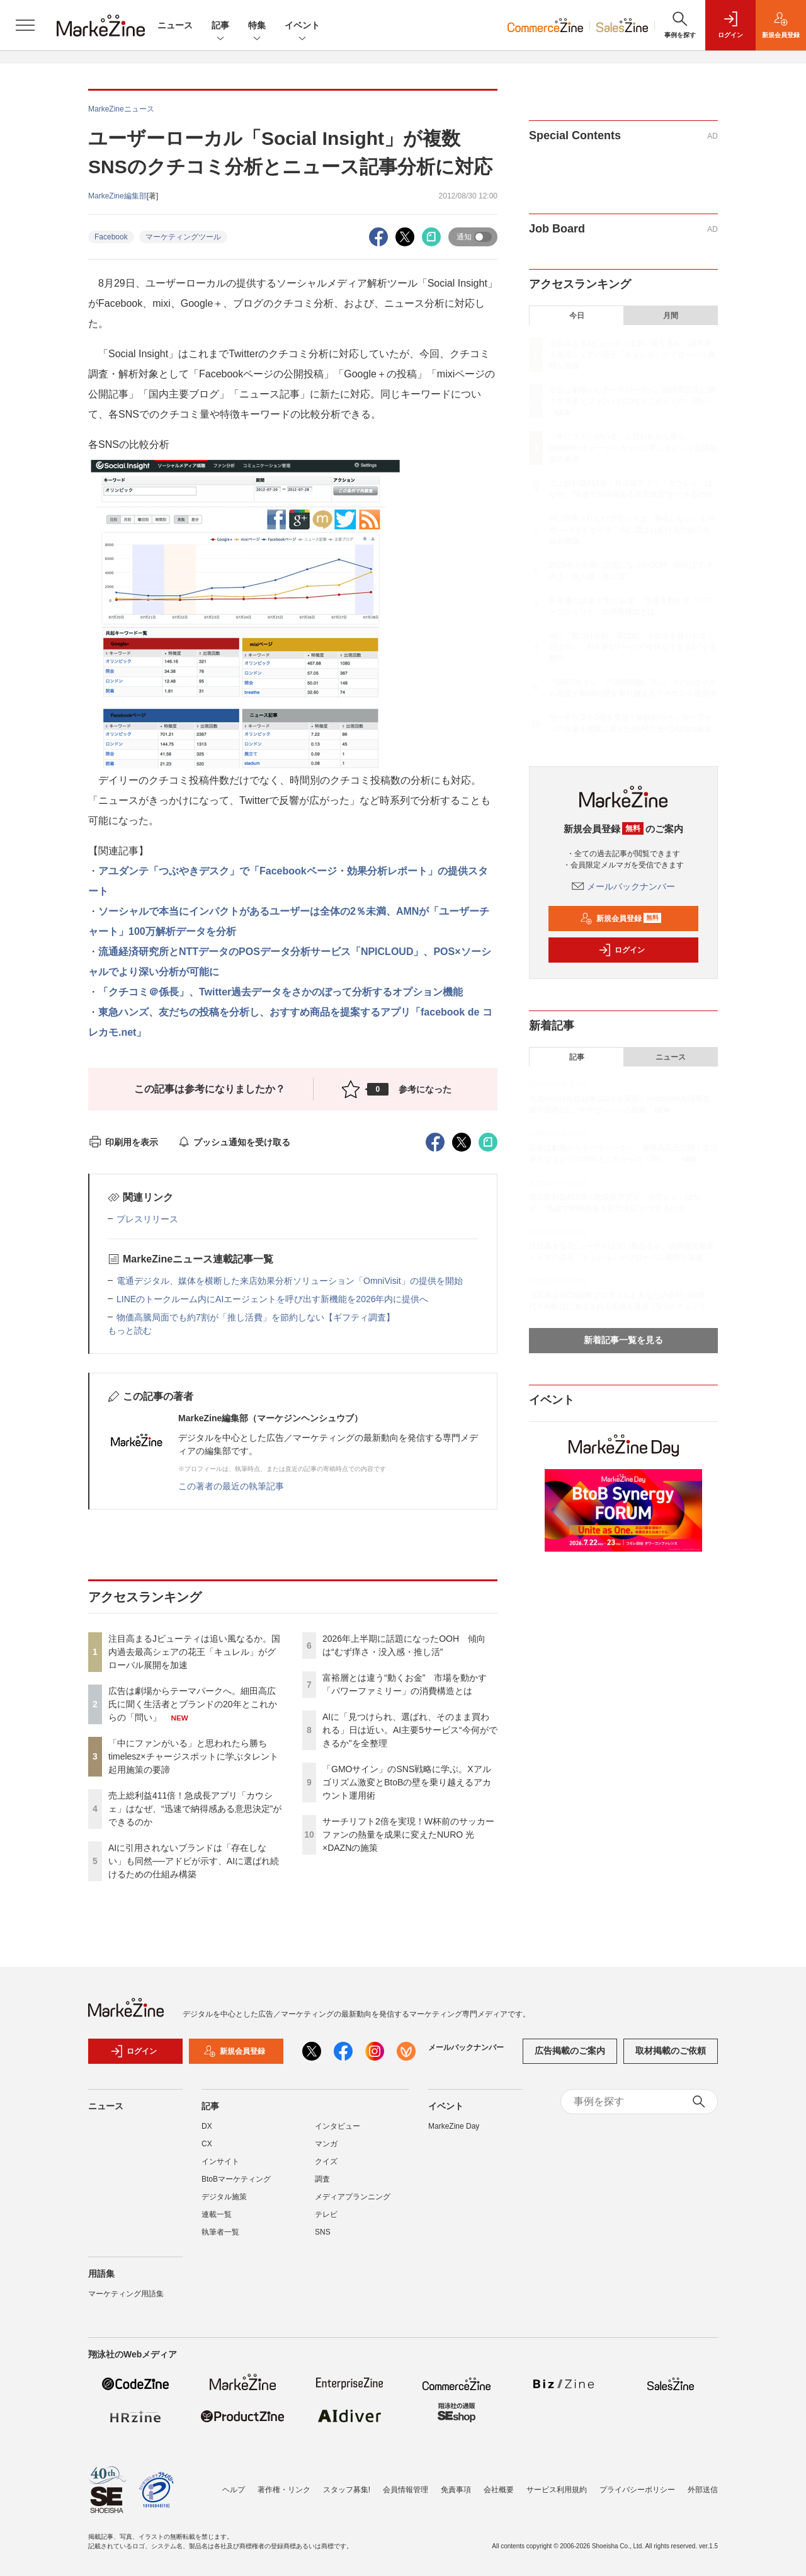 The height and width of the screenshot is (2576, 806). I want to click on 電通デジタル、媒体を横断した来店効果分析ソリューション「OmniVisit」の提供を開始, so click(289, 1281).